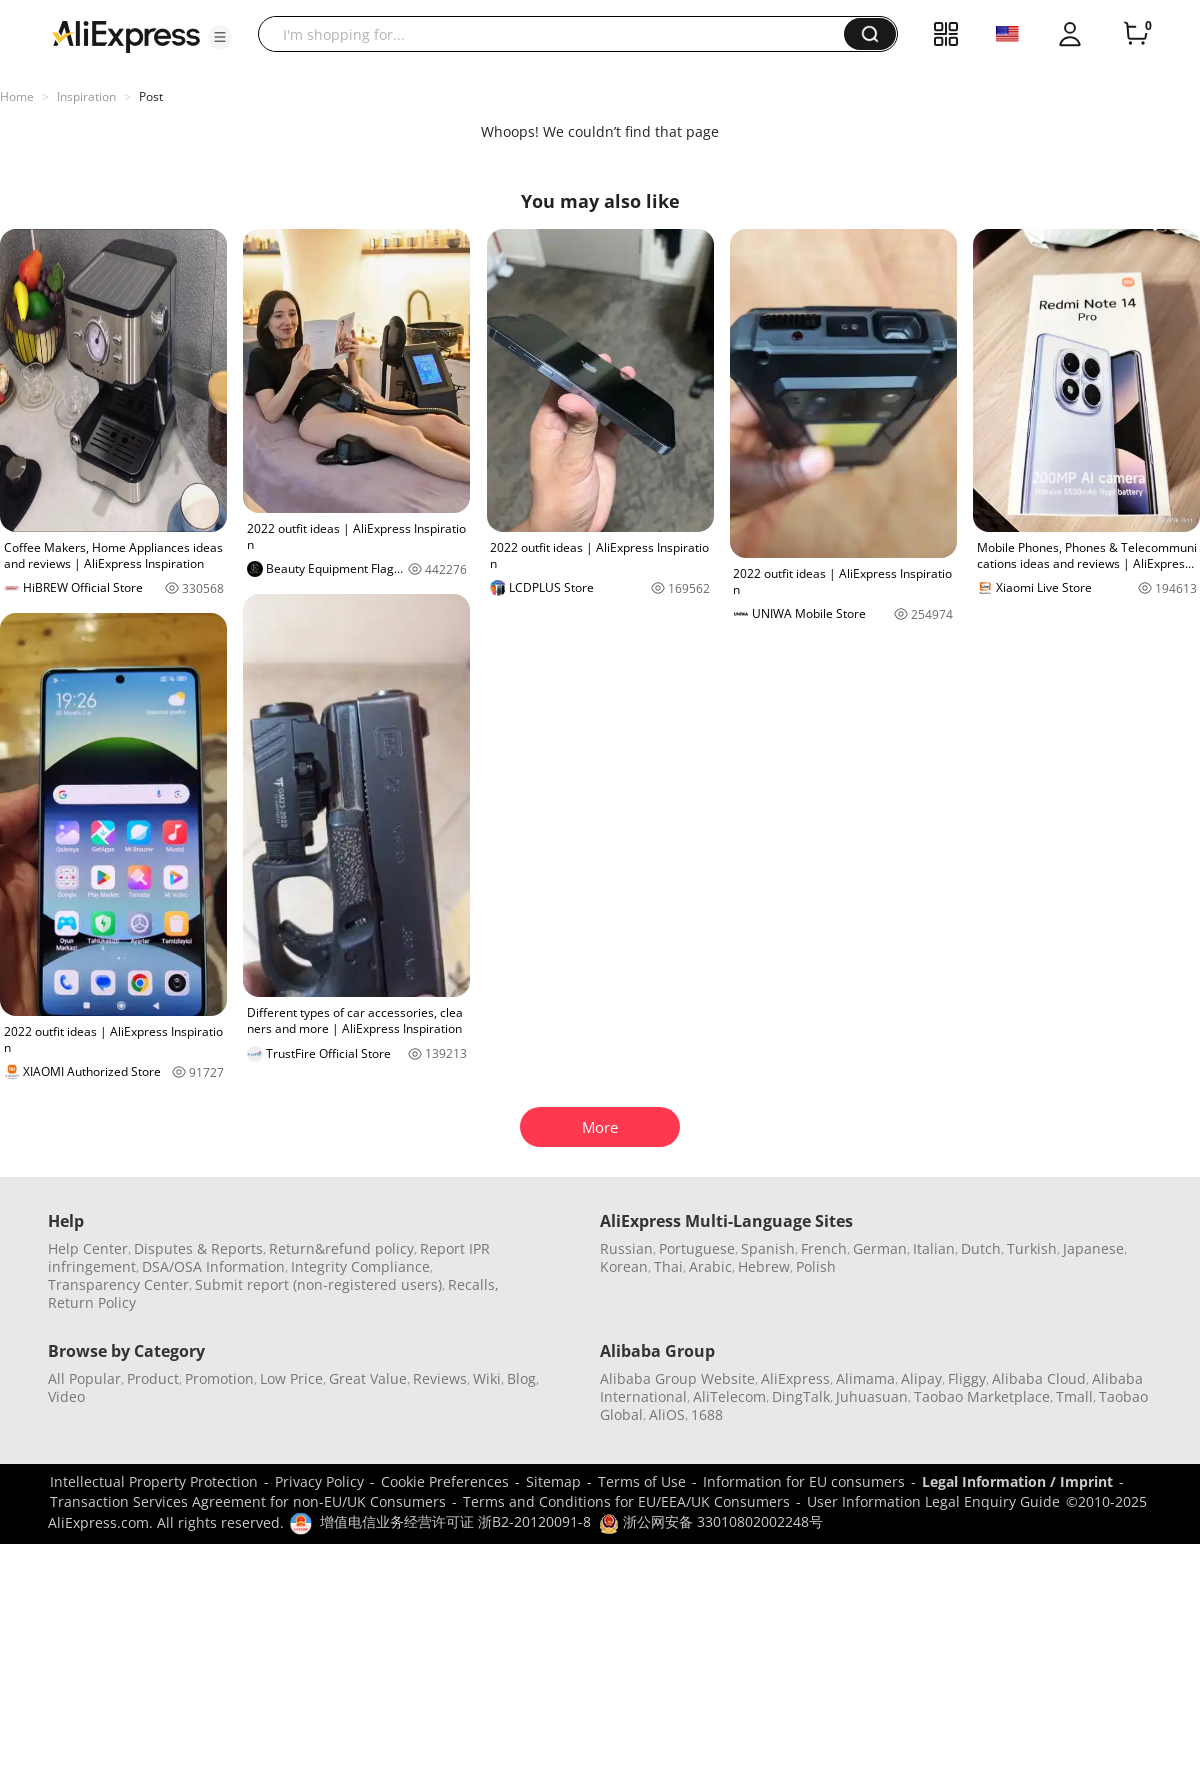  I want to click on [button], so click(220, 37).